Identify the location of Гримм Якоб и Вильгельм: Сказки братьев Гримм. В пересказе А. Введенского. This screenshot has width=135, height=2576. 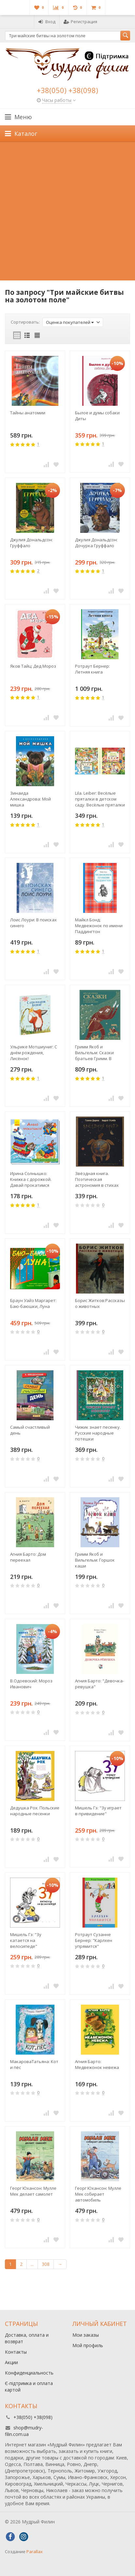
(94, 1052).